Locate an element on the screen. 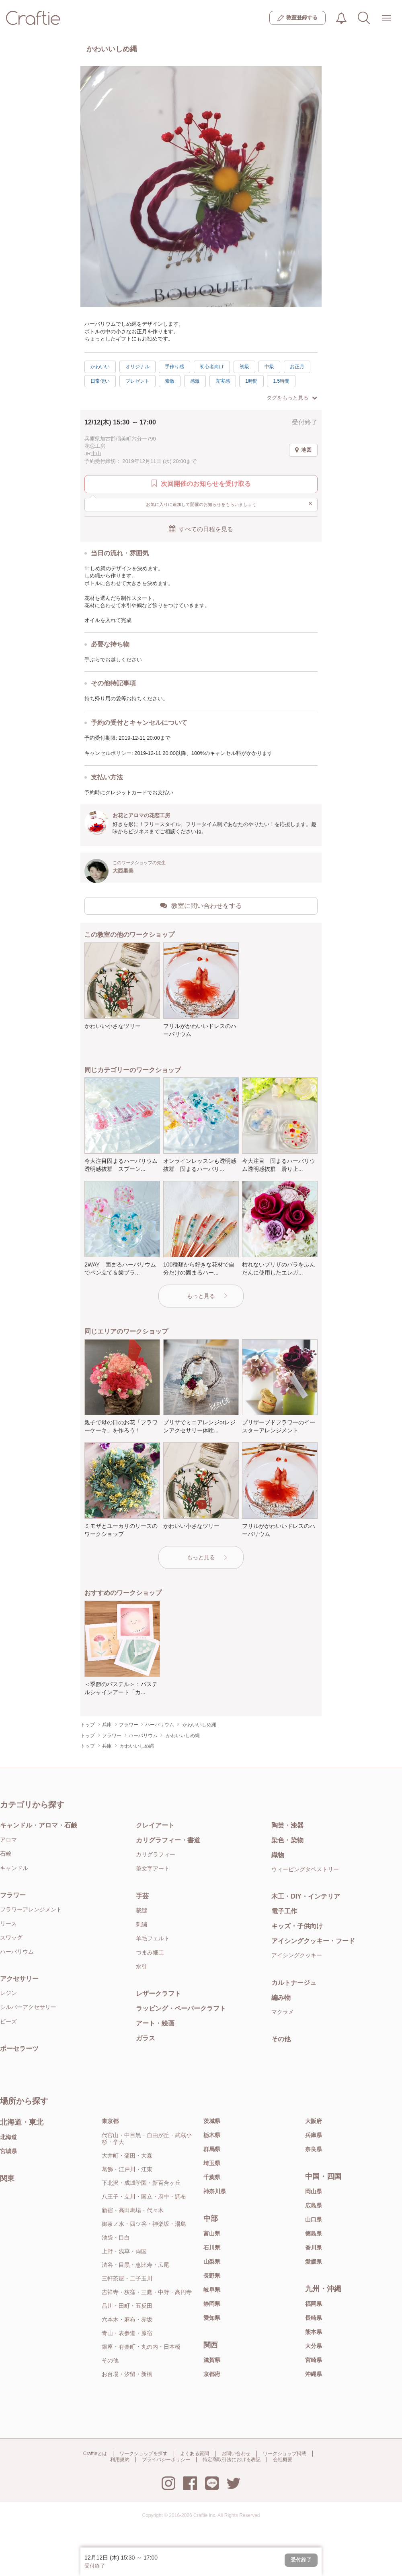  手芸 is located at coordinates (142, 1896).